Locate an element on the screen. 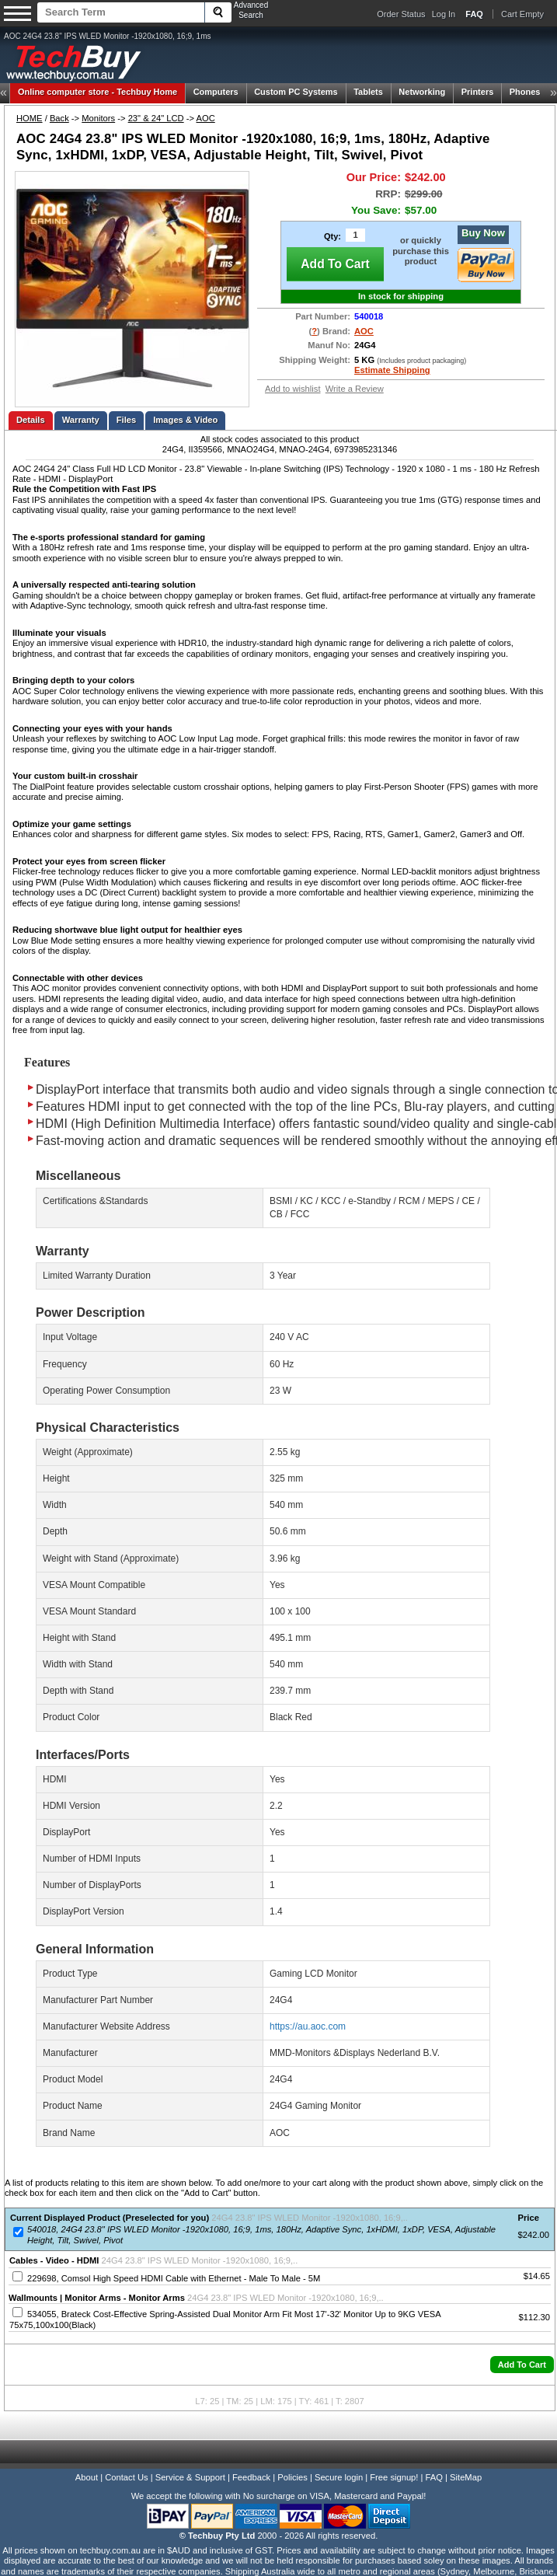  Tablets is located at coordinates (368, 91).